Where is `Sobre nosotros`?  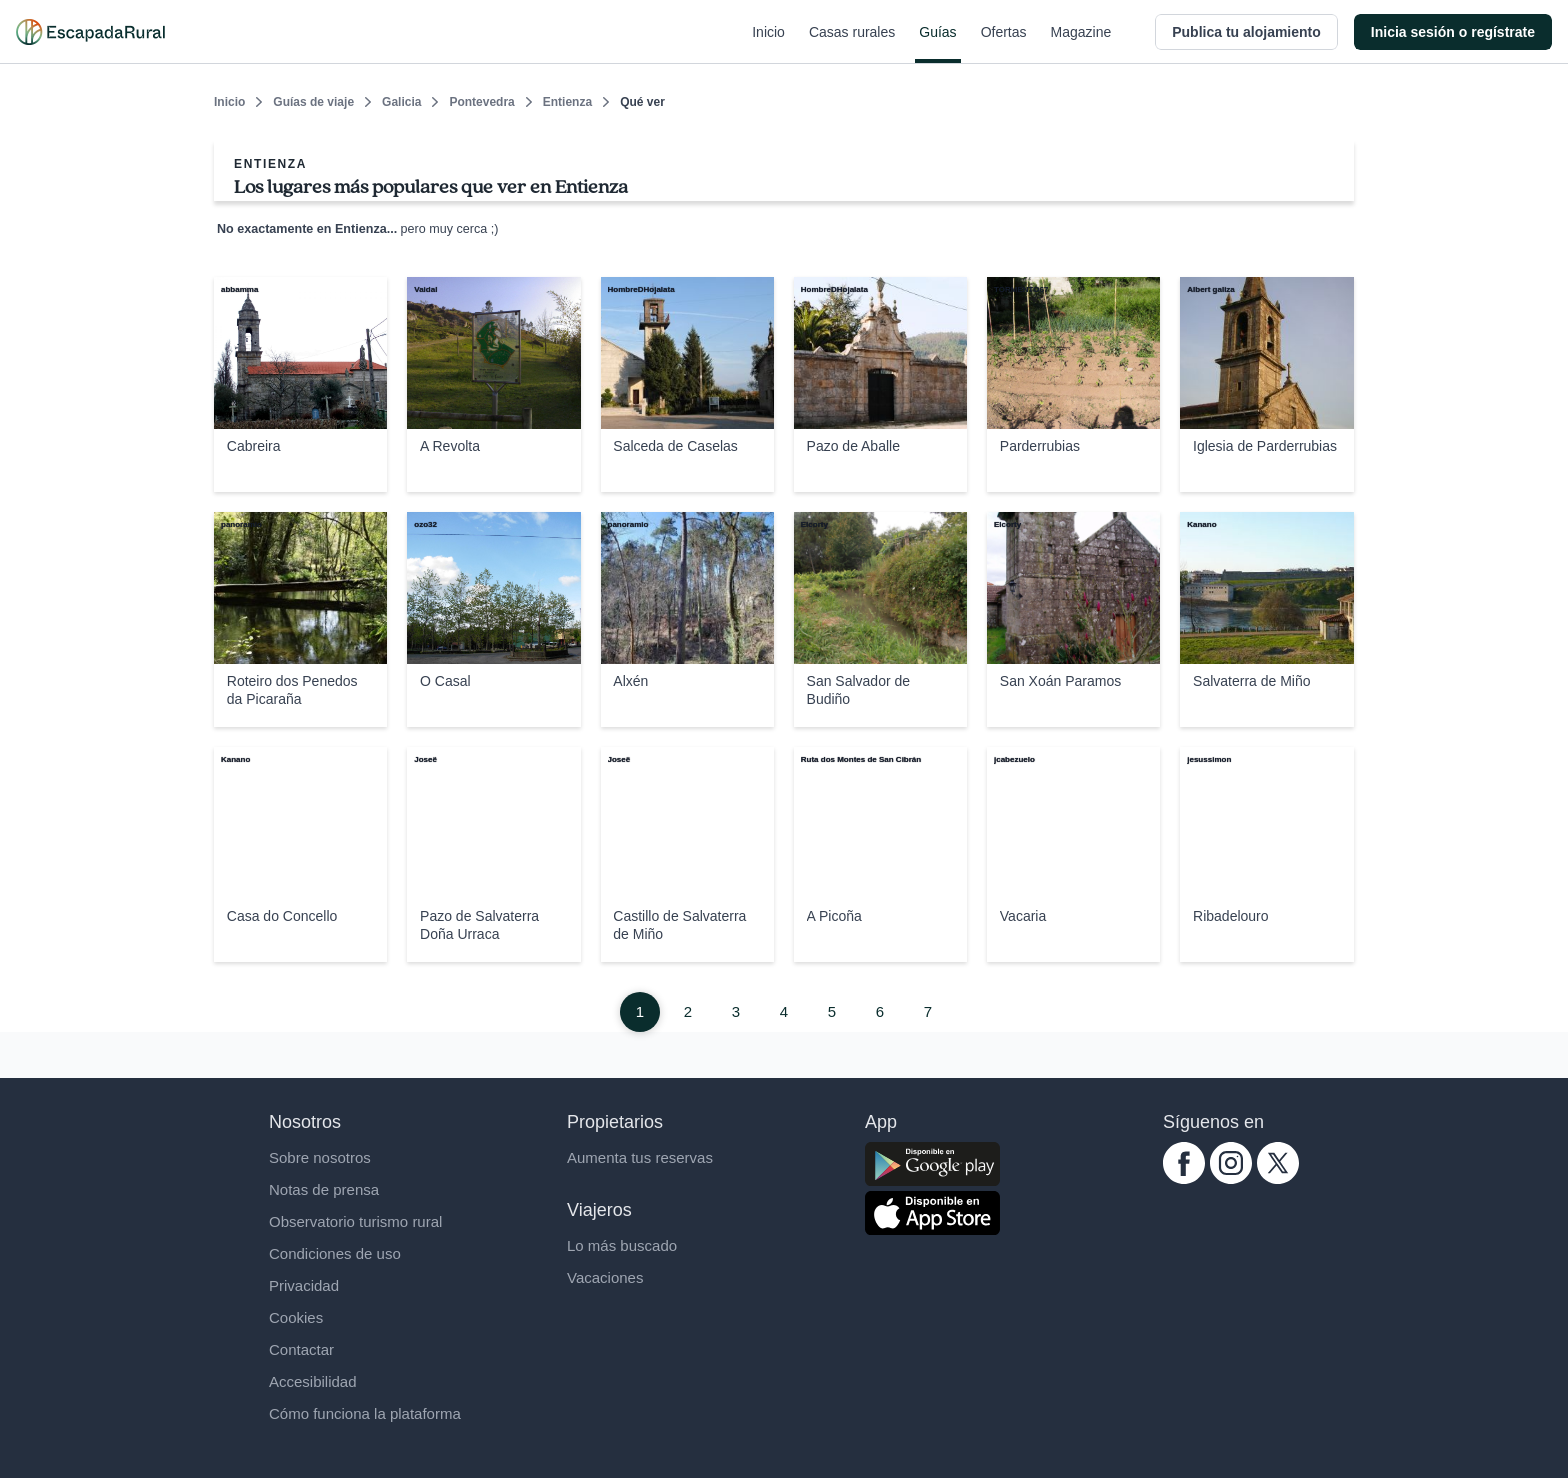
Sobre nosotros is located at coordinates (320, 1157).